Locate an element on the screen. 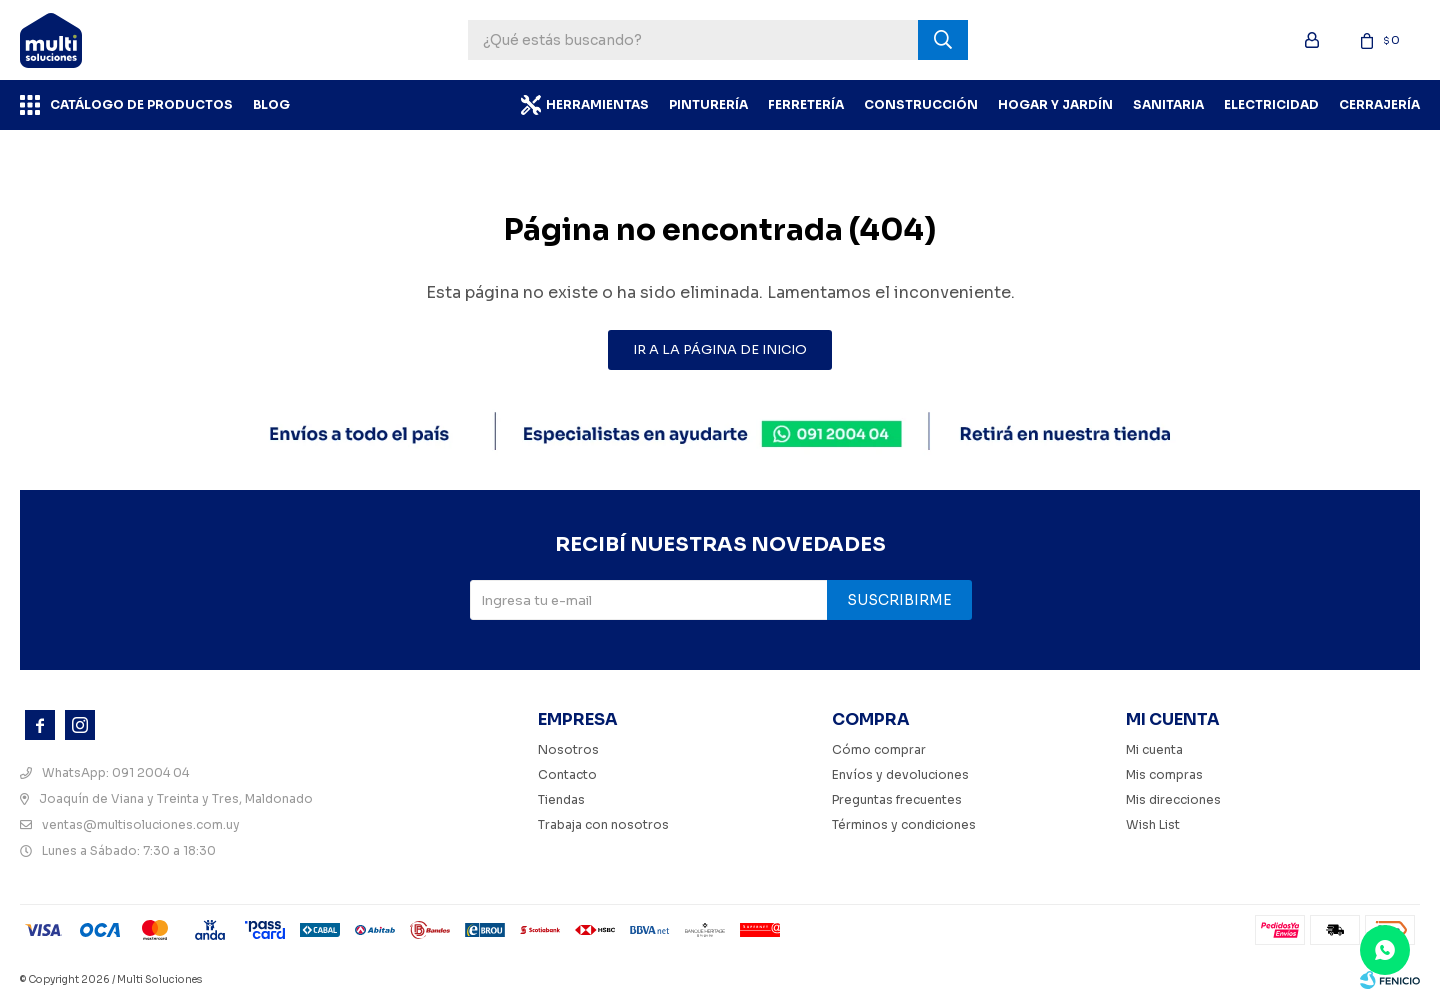 The width and height of the screenshot is (1440, 1005). Herramientas is located at coordinates (597, 104).